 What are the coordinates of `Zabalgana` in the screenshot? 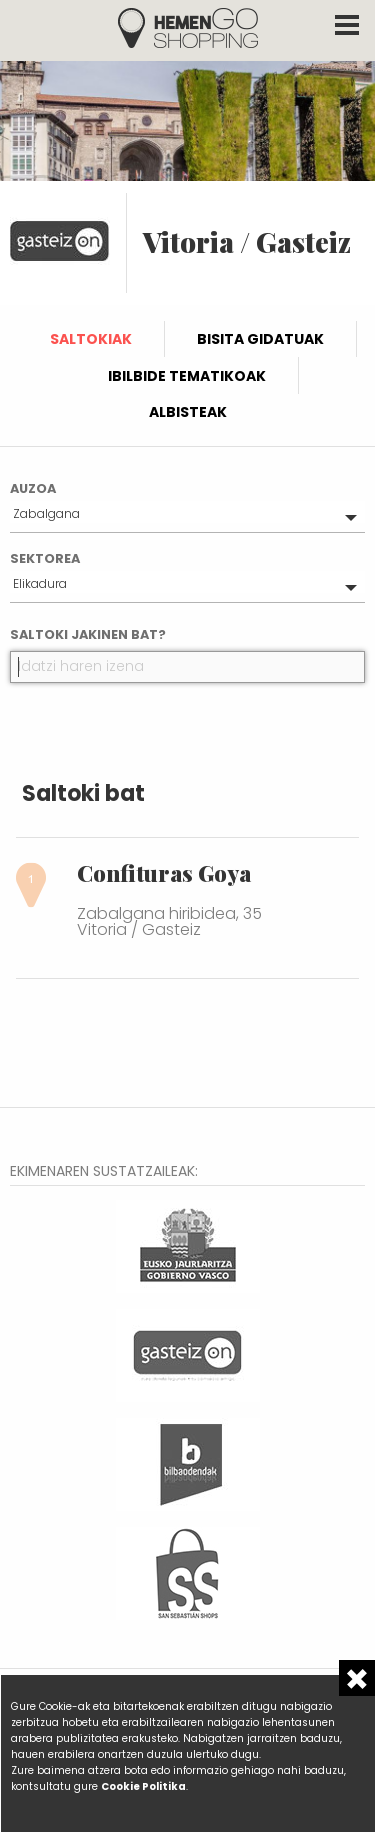 It's located at (46, 513).